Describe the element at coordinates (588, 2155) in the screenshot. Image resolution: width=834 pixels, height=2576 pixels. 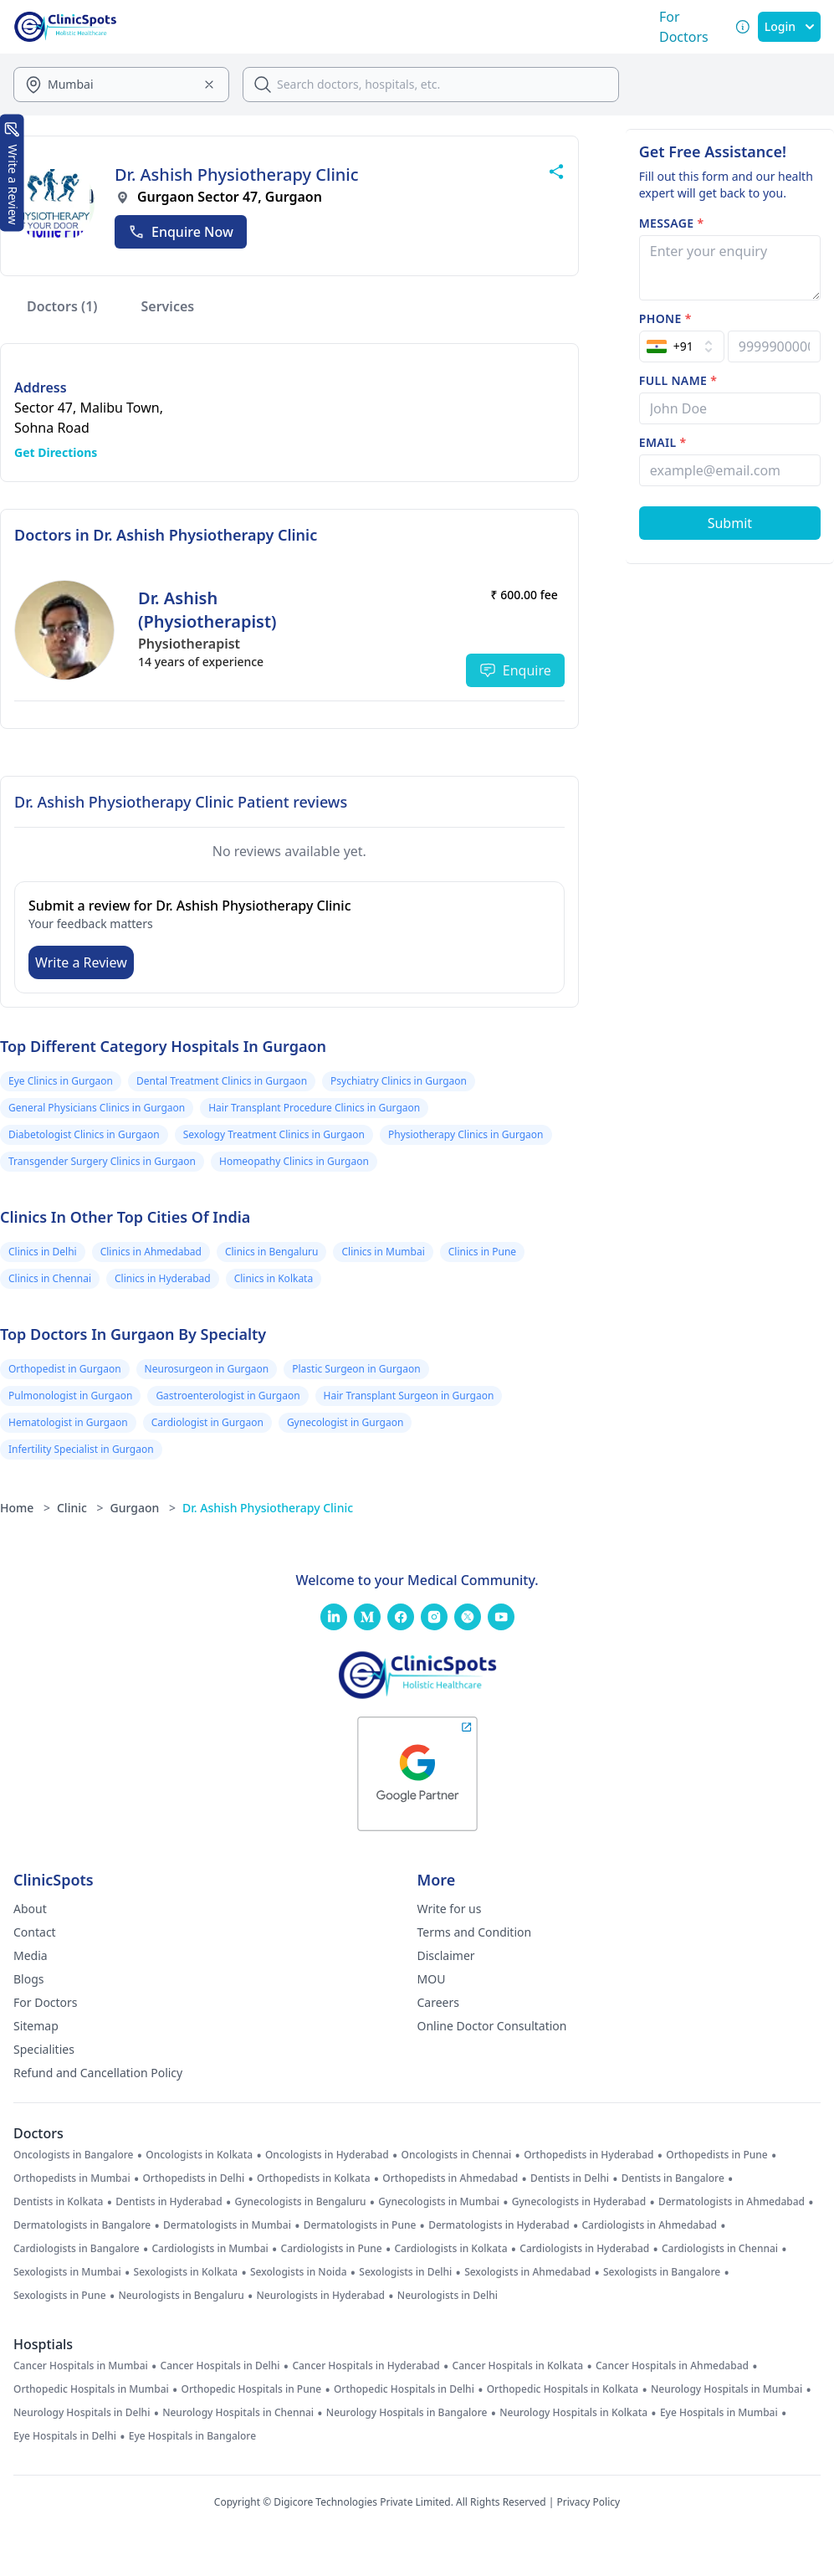
I see `Orthopedists in Hyderabad` at that location.